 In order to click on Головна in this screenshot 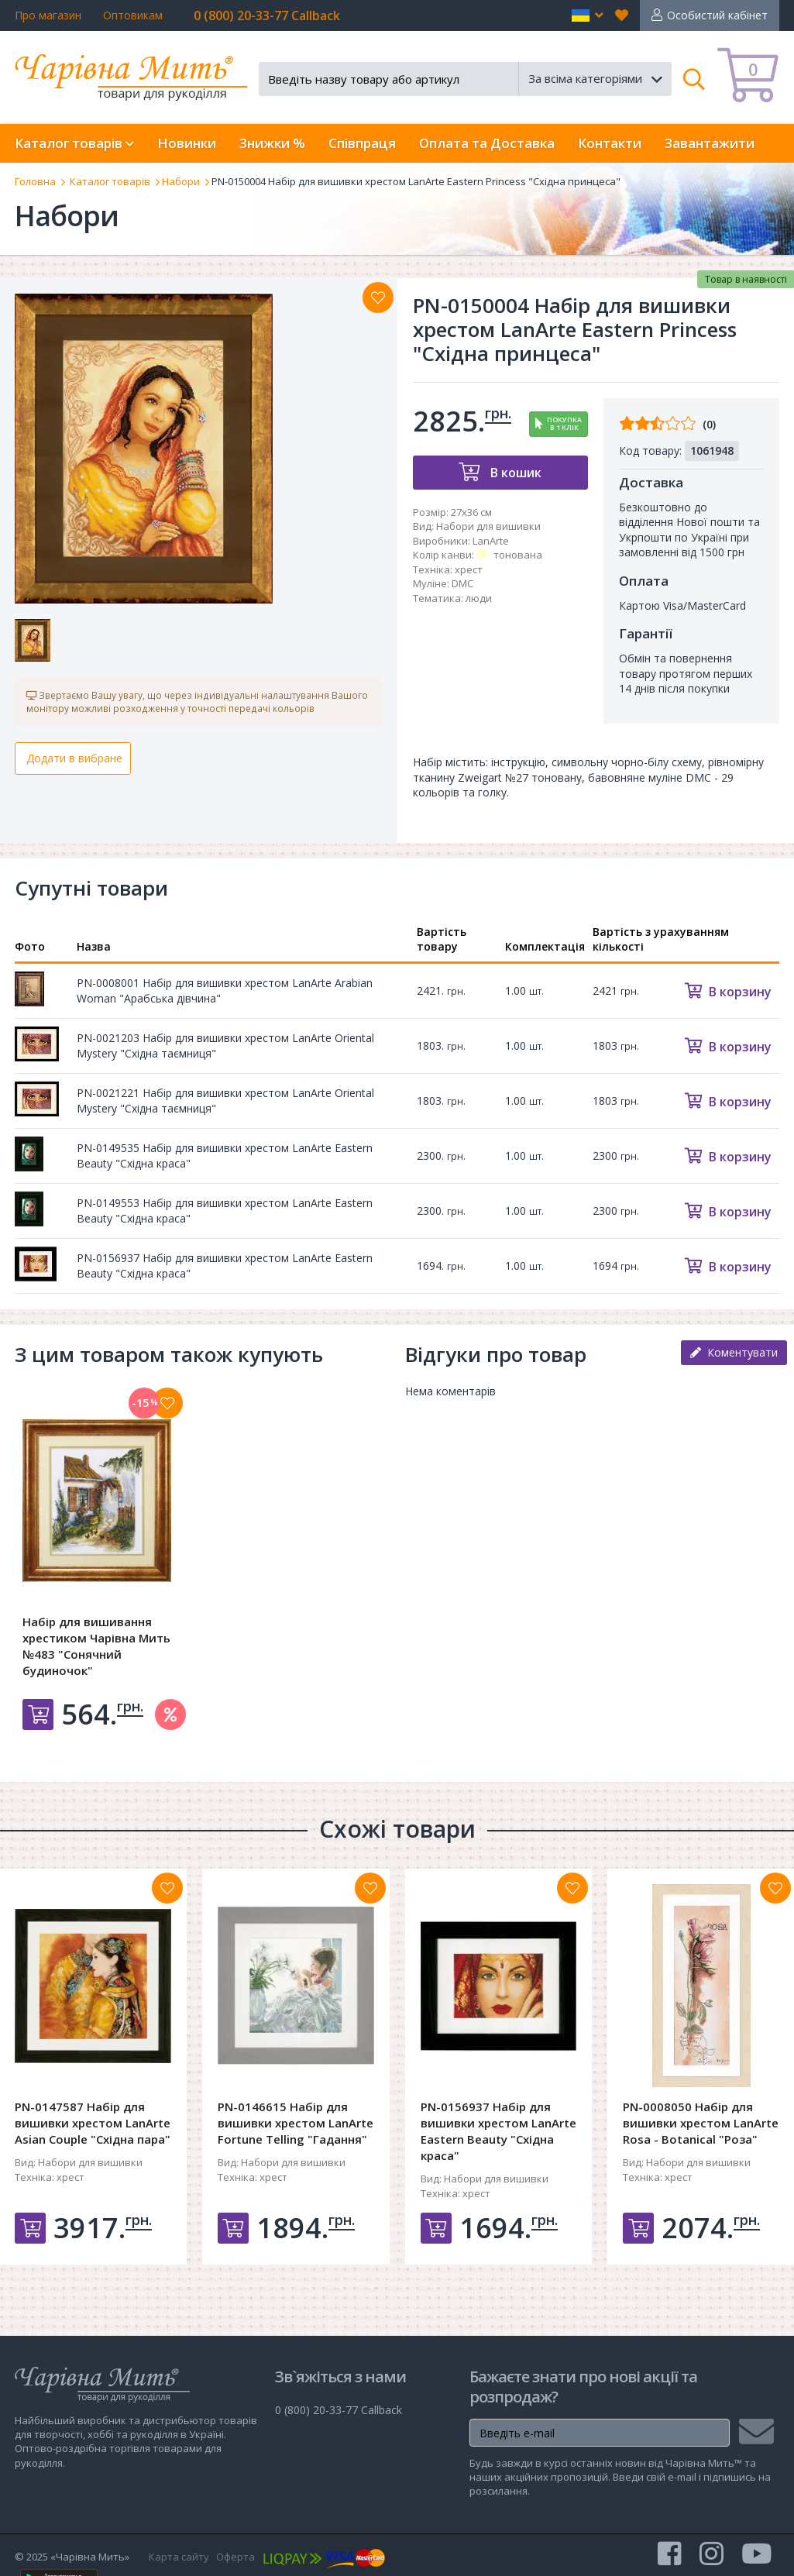, I will do `click(35, 181)`.